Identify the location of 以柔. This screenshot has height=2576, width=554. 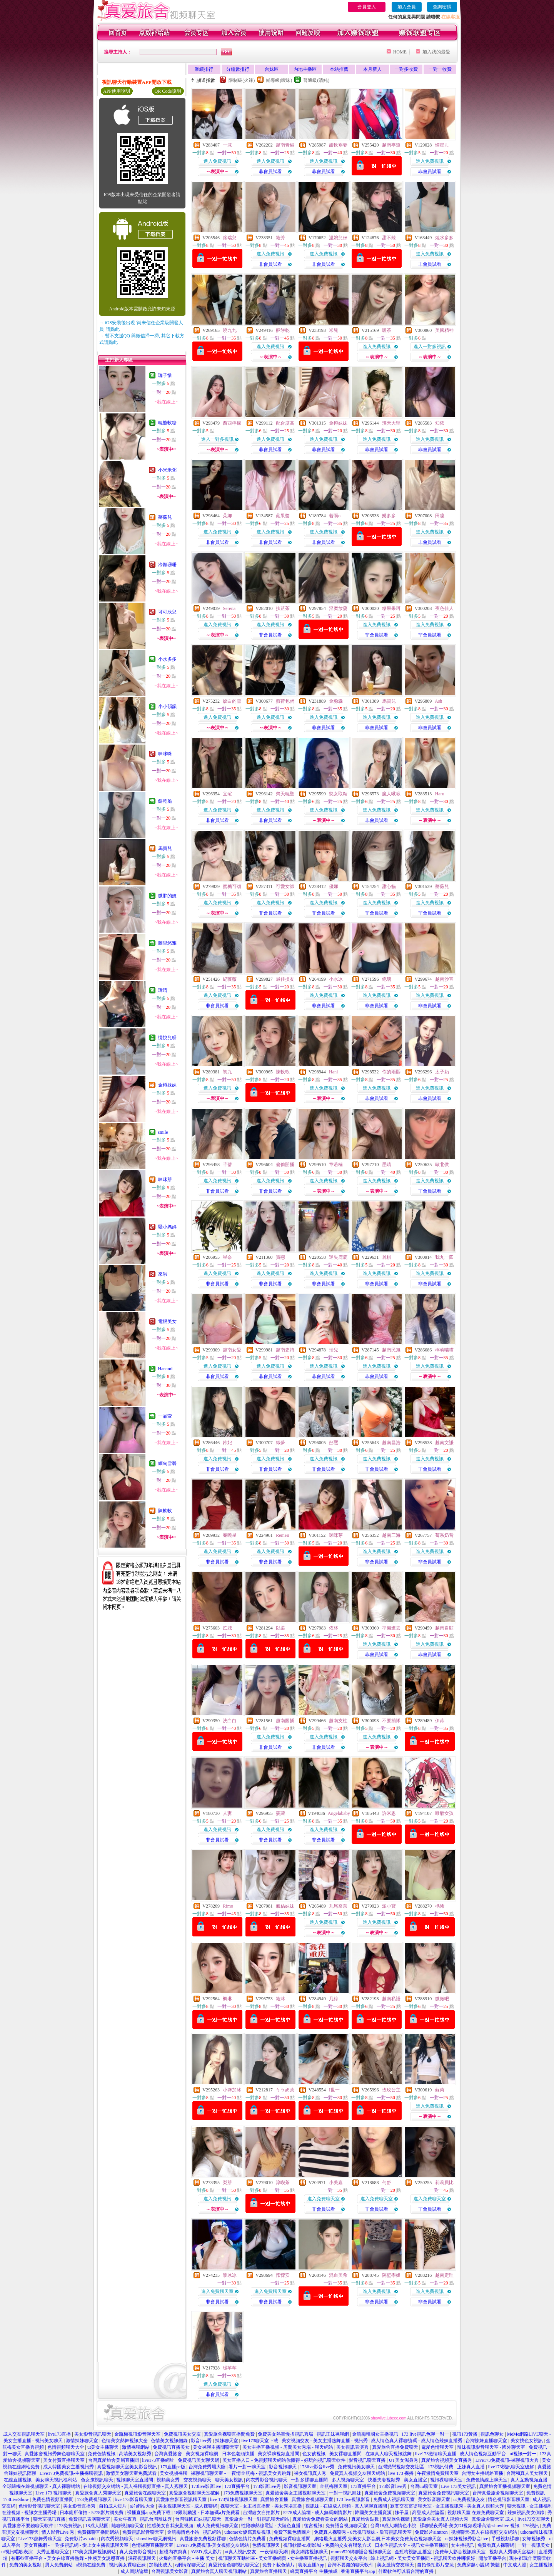
(280, 1628).